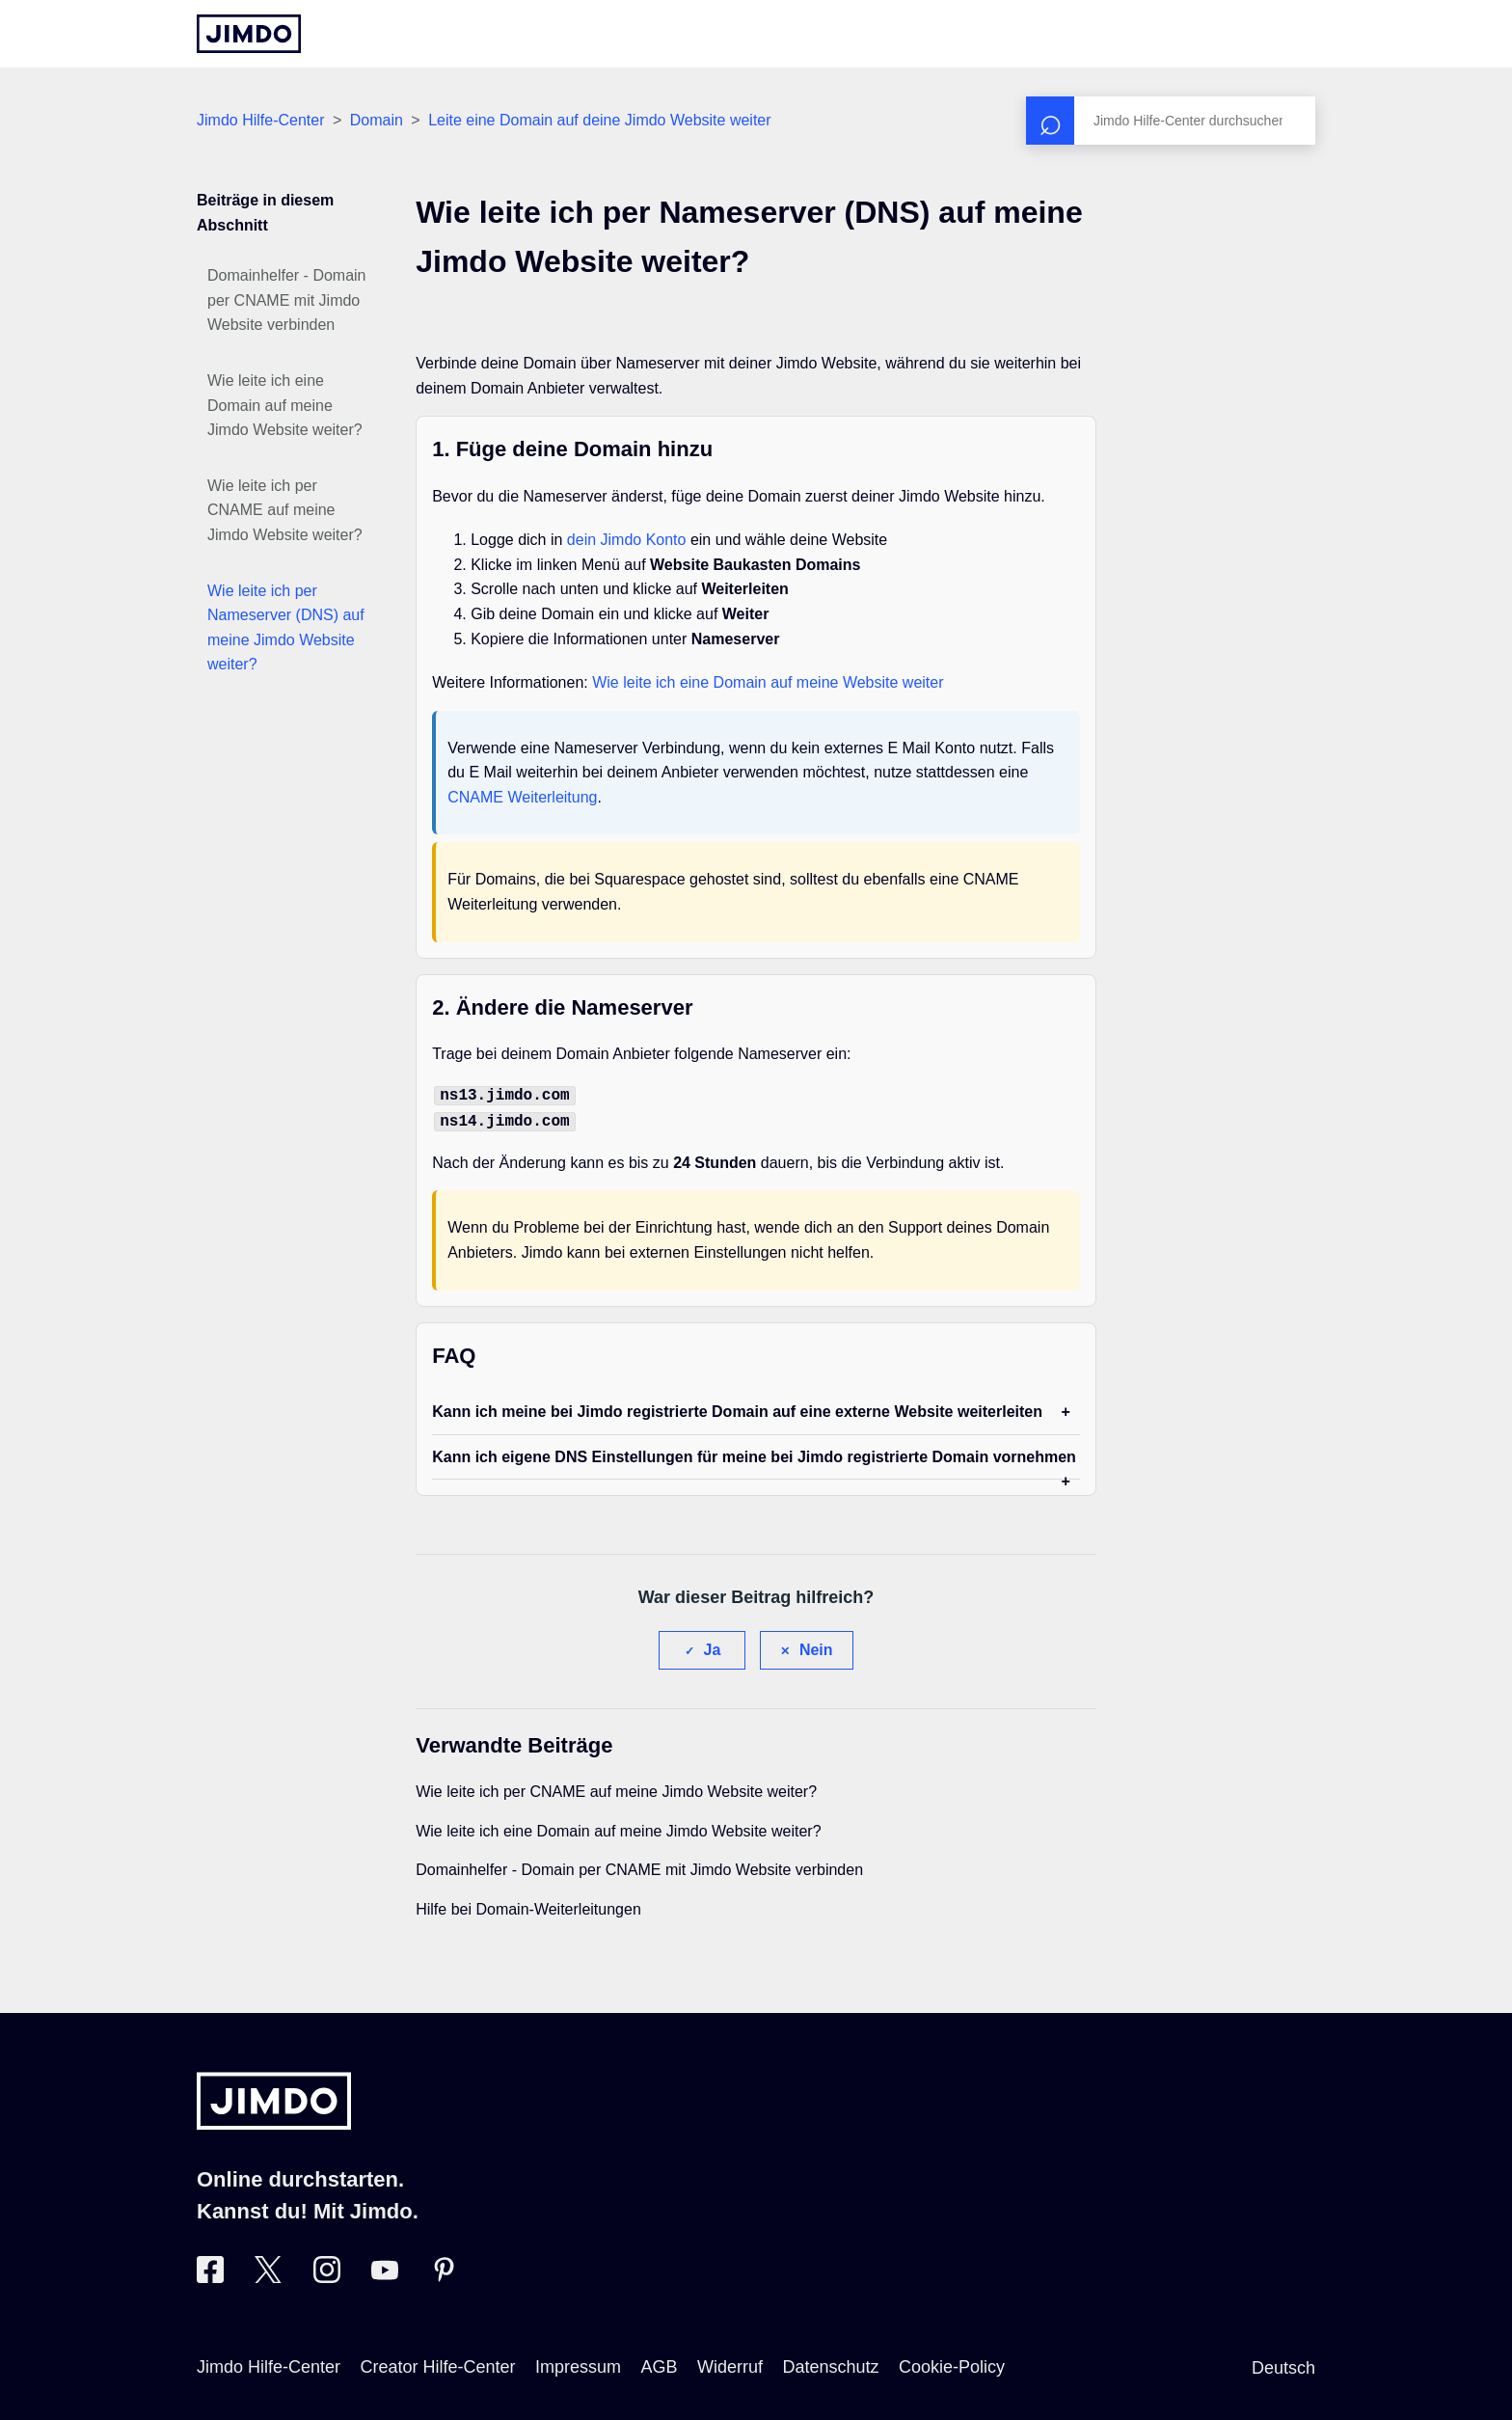 The image size is (1512, 2420). I want to click on Kann ich meine bei Jimdo registrierte Domain auf eine externe Website weiterleiten, so click(737, 1408).